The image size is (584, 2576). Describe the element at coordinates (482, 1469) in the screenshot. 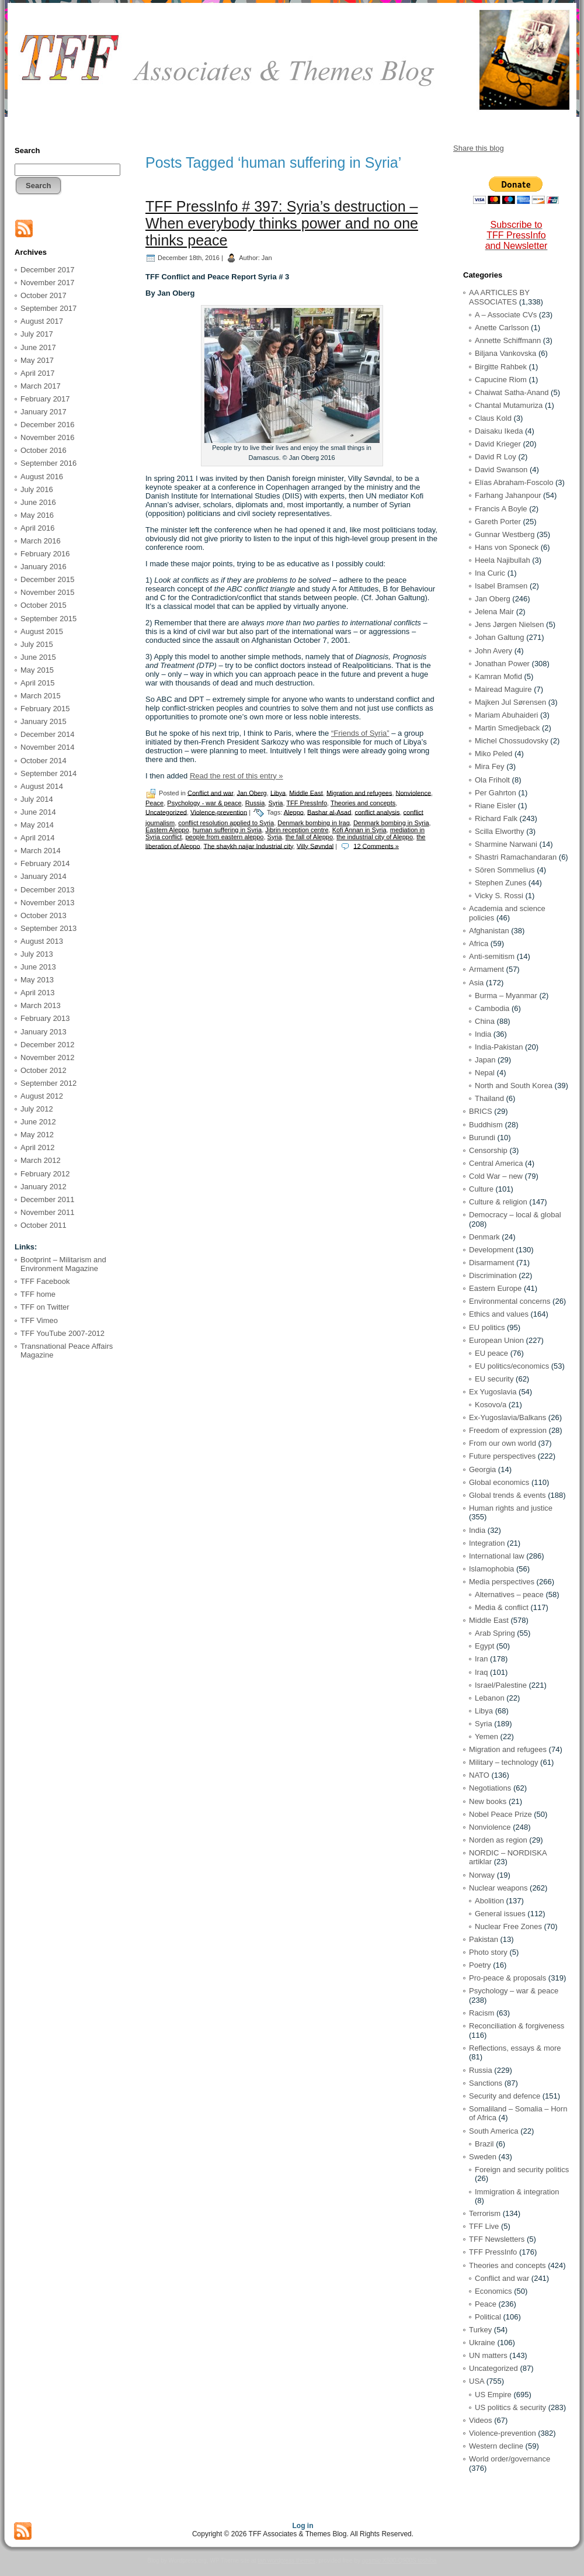

I see `Georgia` at that location.